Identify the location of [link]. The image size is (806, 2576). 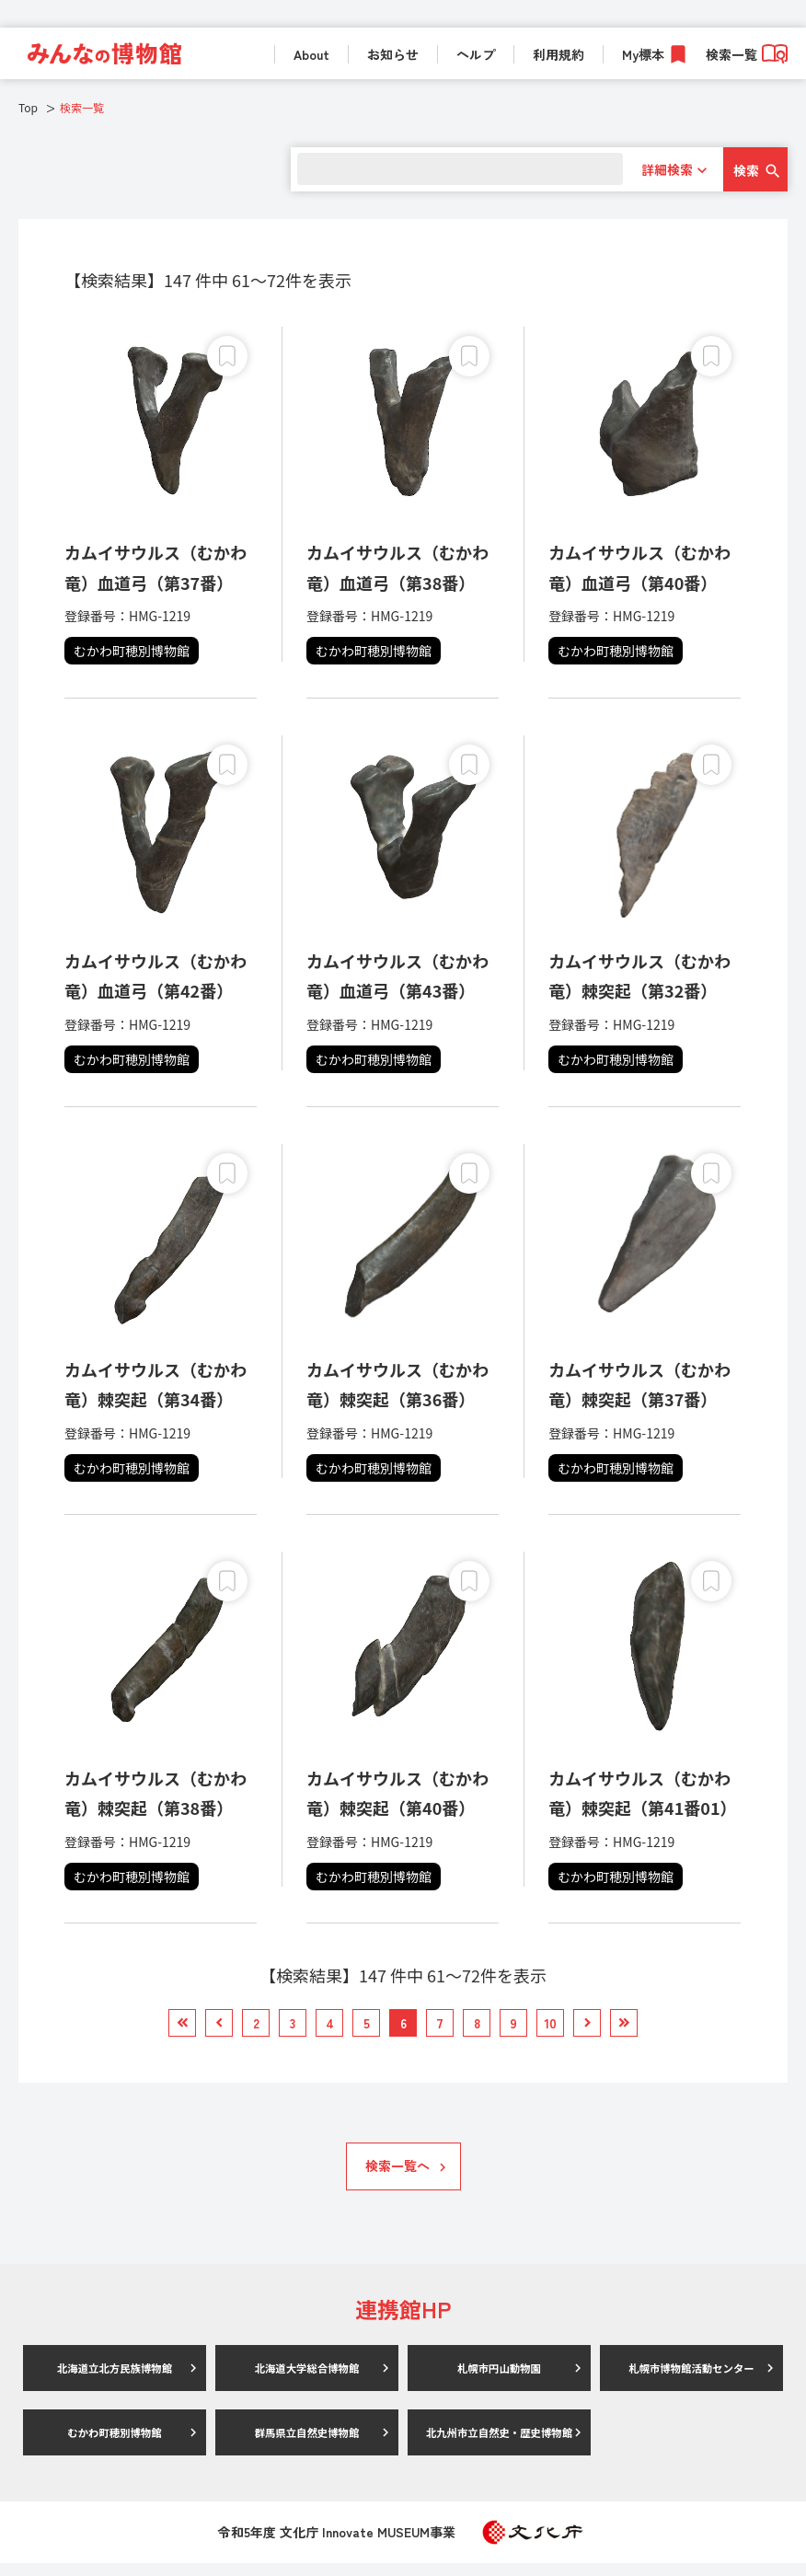
(104, 53).